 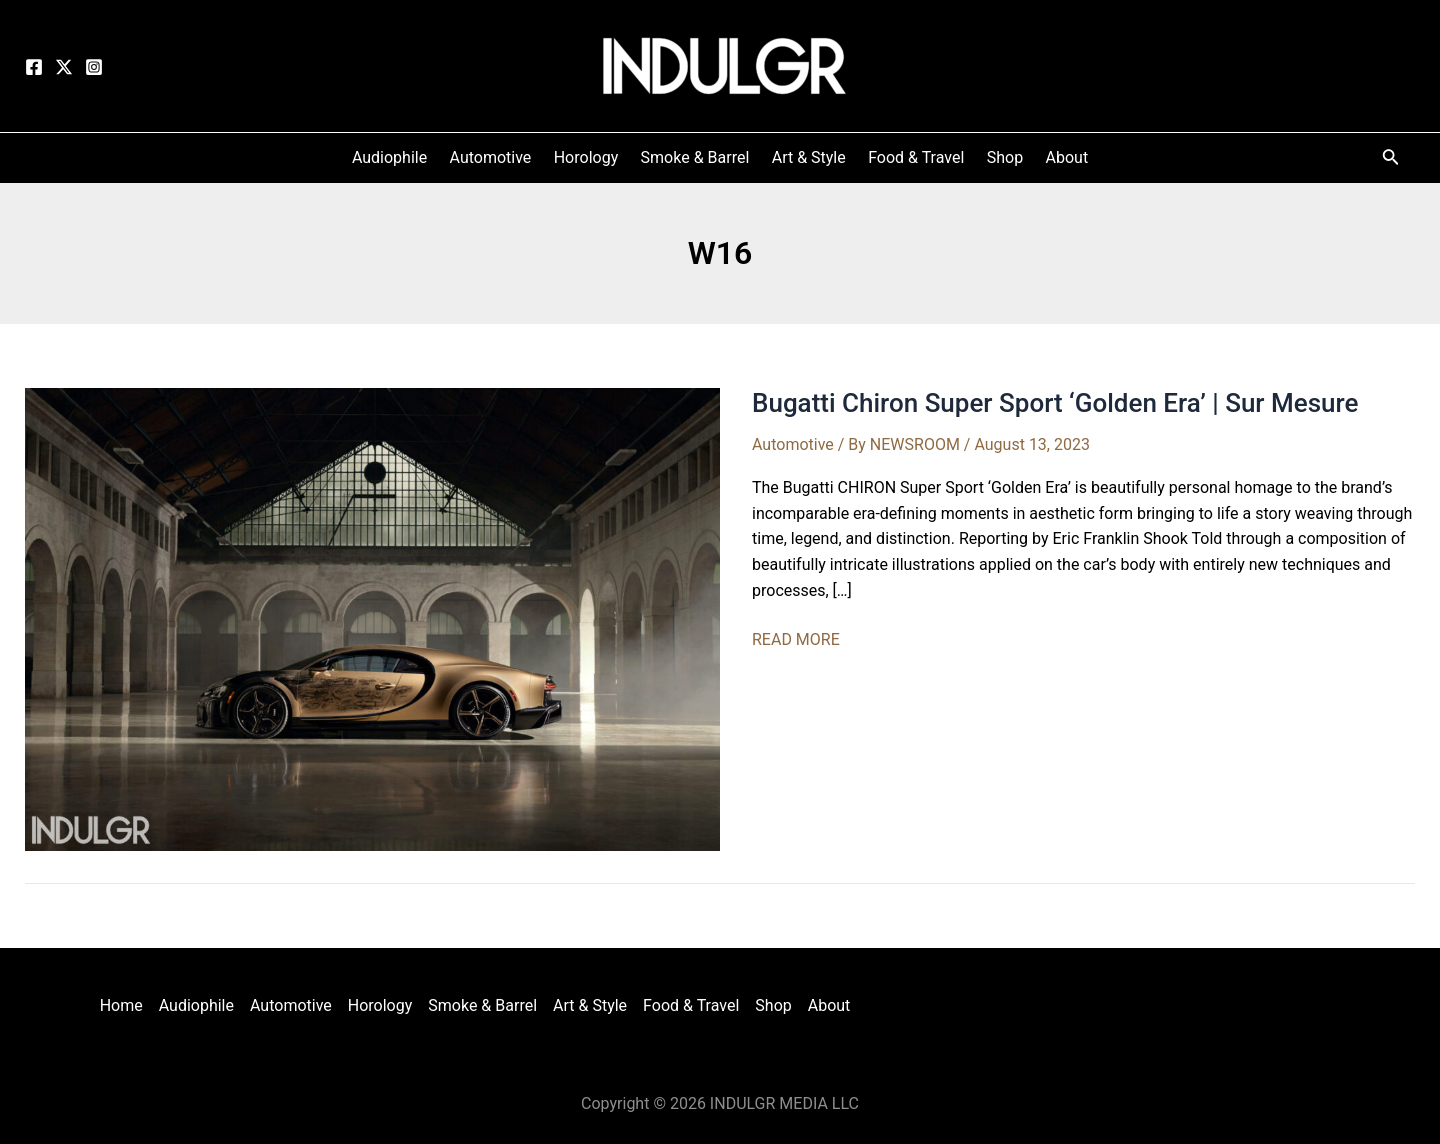 I want to click on Smoke & Barrel, so click(x=482, y=1005).